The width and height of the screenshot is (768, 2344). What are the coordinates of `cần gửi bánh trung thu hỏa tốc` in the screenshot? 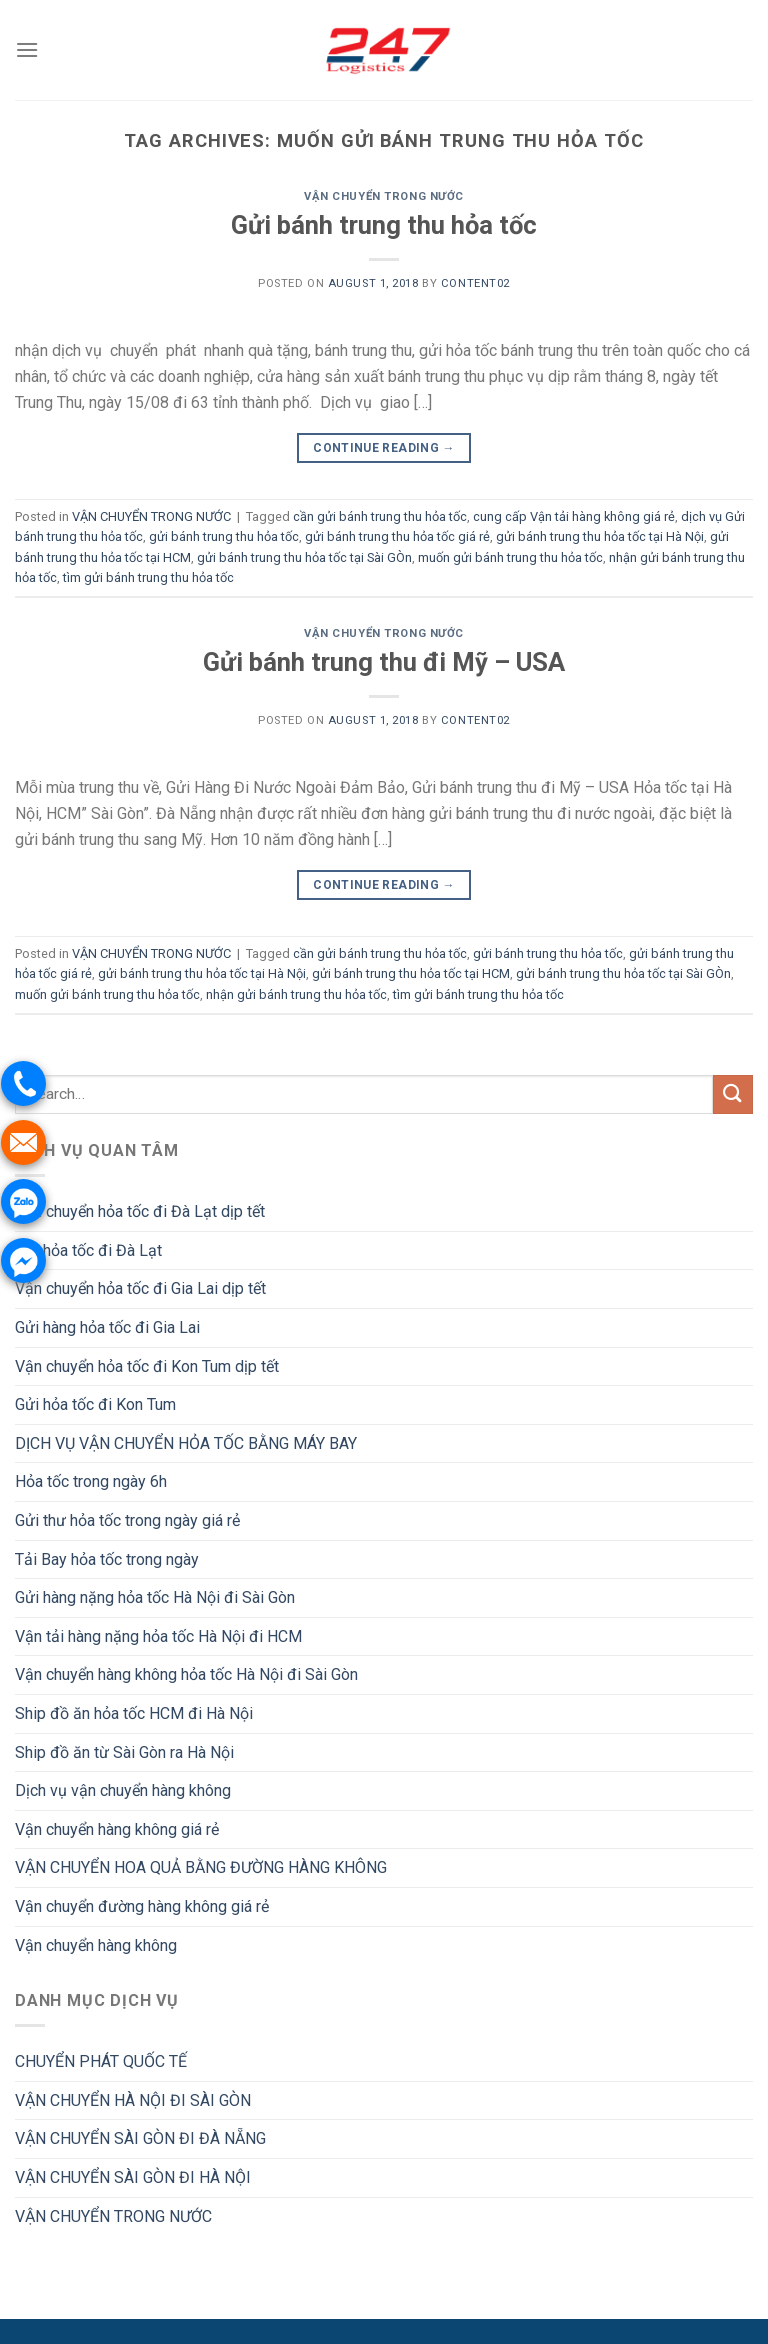 It's located at (380, 516).